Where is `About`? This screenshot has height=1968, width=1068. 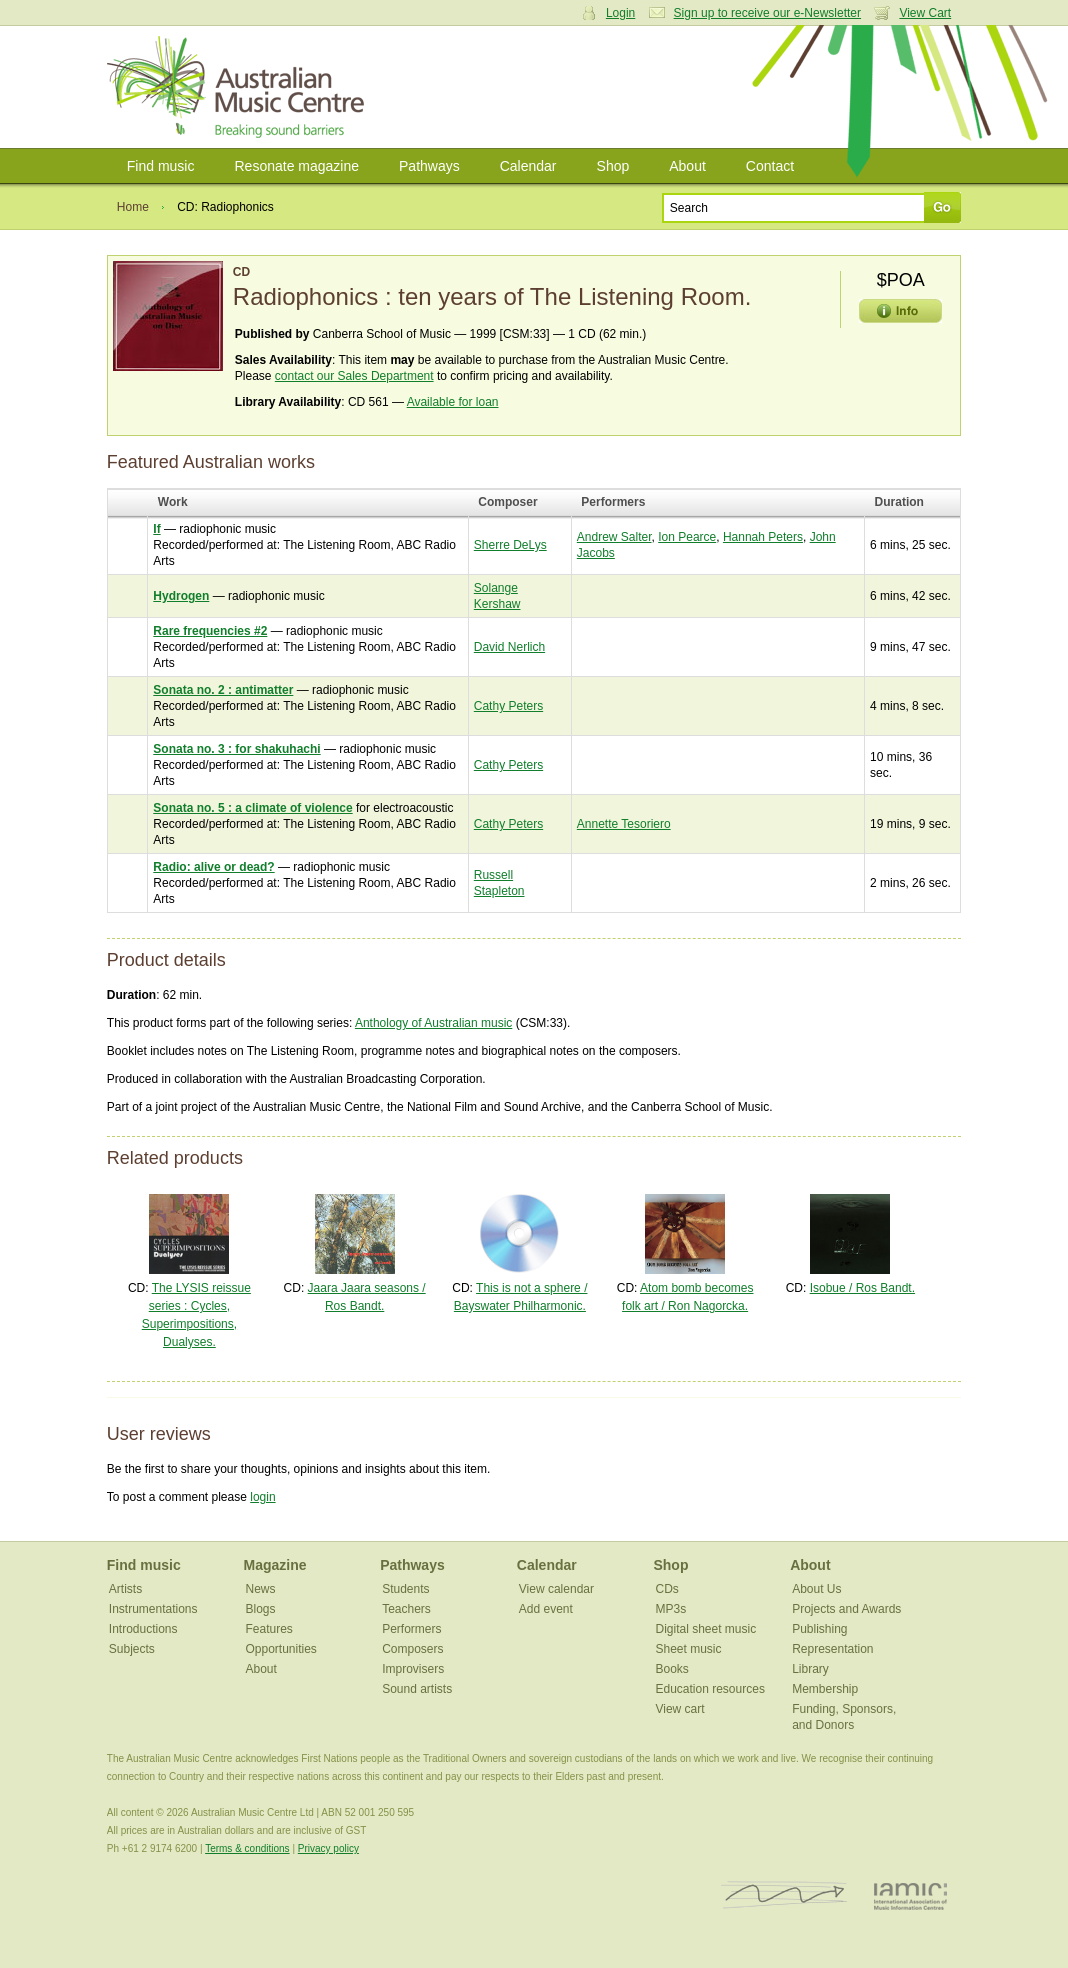
About is located at coordinates (687, 166).